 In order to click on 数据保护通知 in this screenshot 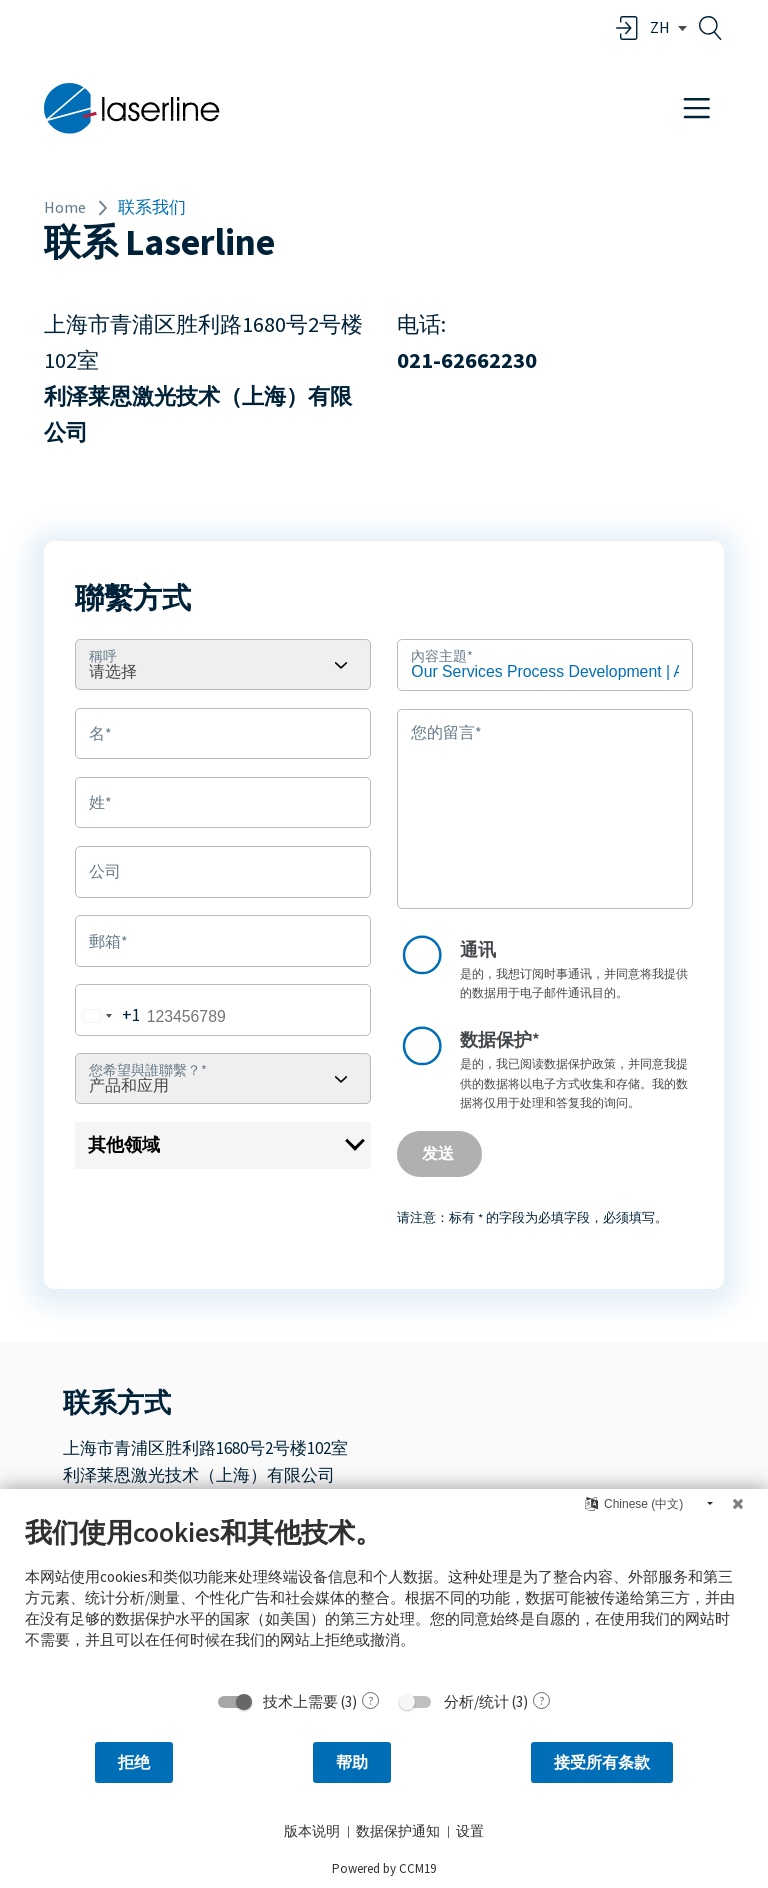, I will do `click(398, 1831)`.